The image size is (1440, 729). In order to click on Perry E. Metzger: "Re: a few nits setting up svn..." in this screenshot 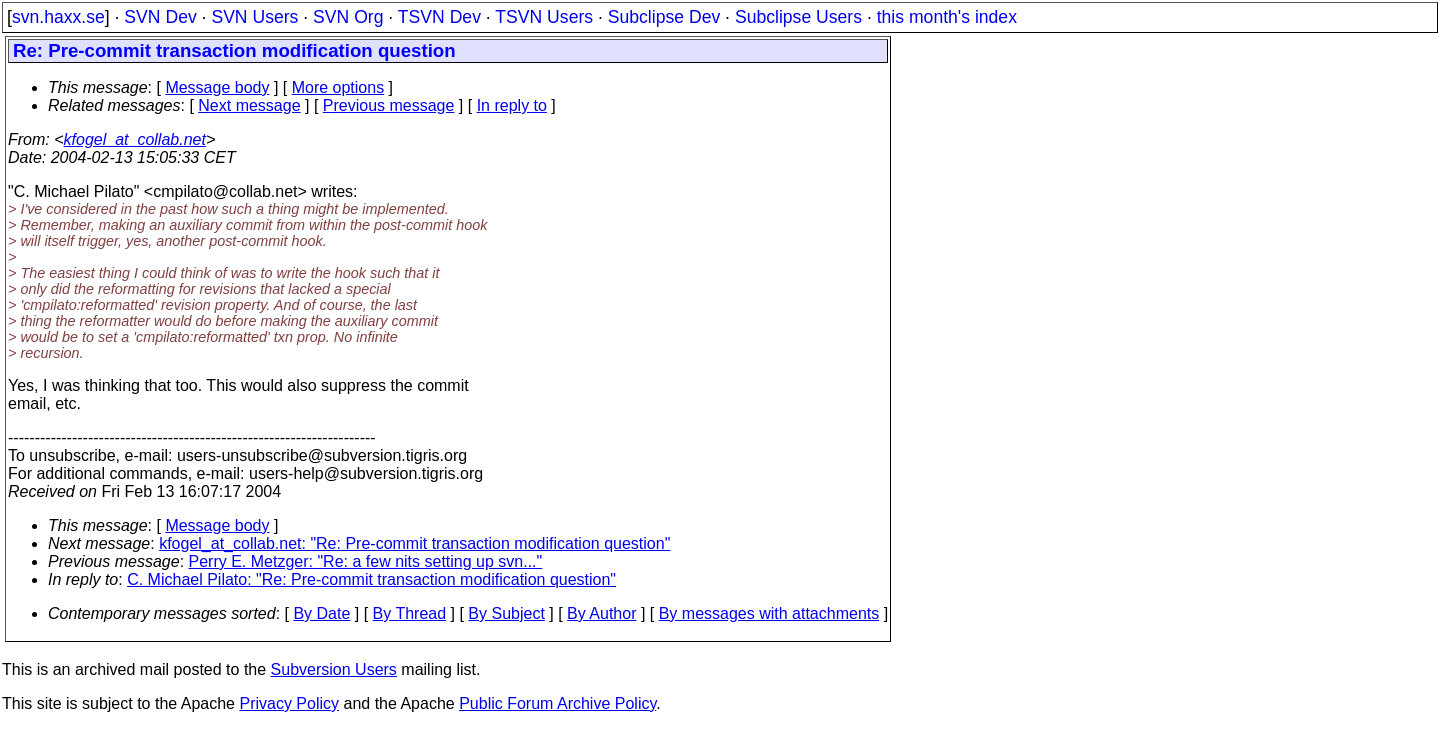, I will do `click(366, 561)`.